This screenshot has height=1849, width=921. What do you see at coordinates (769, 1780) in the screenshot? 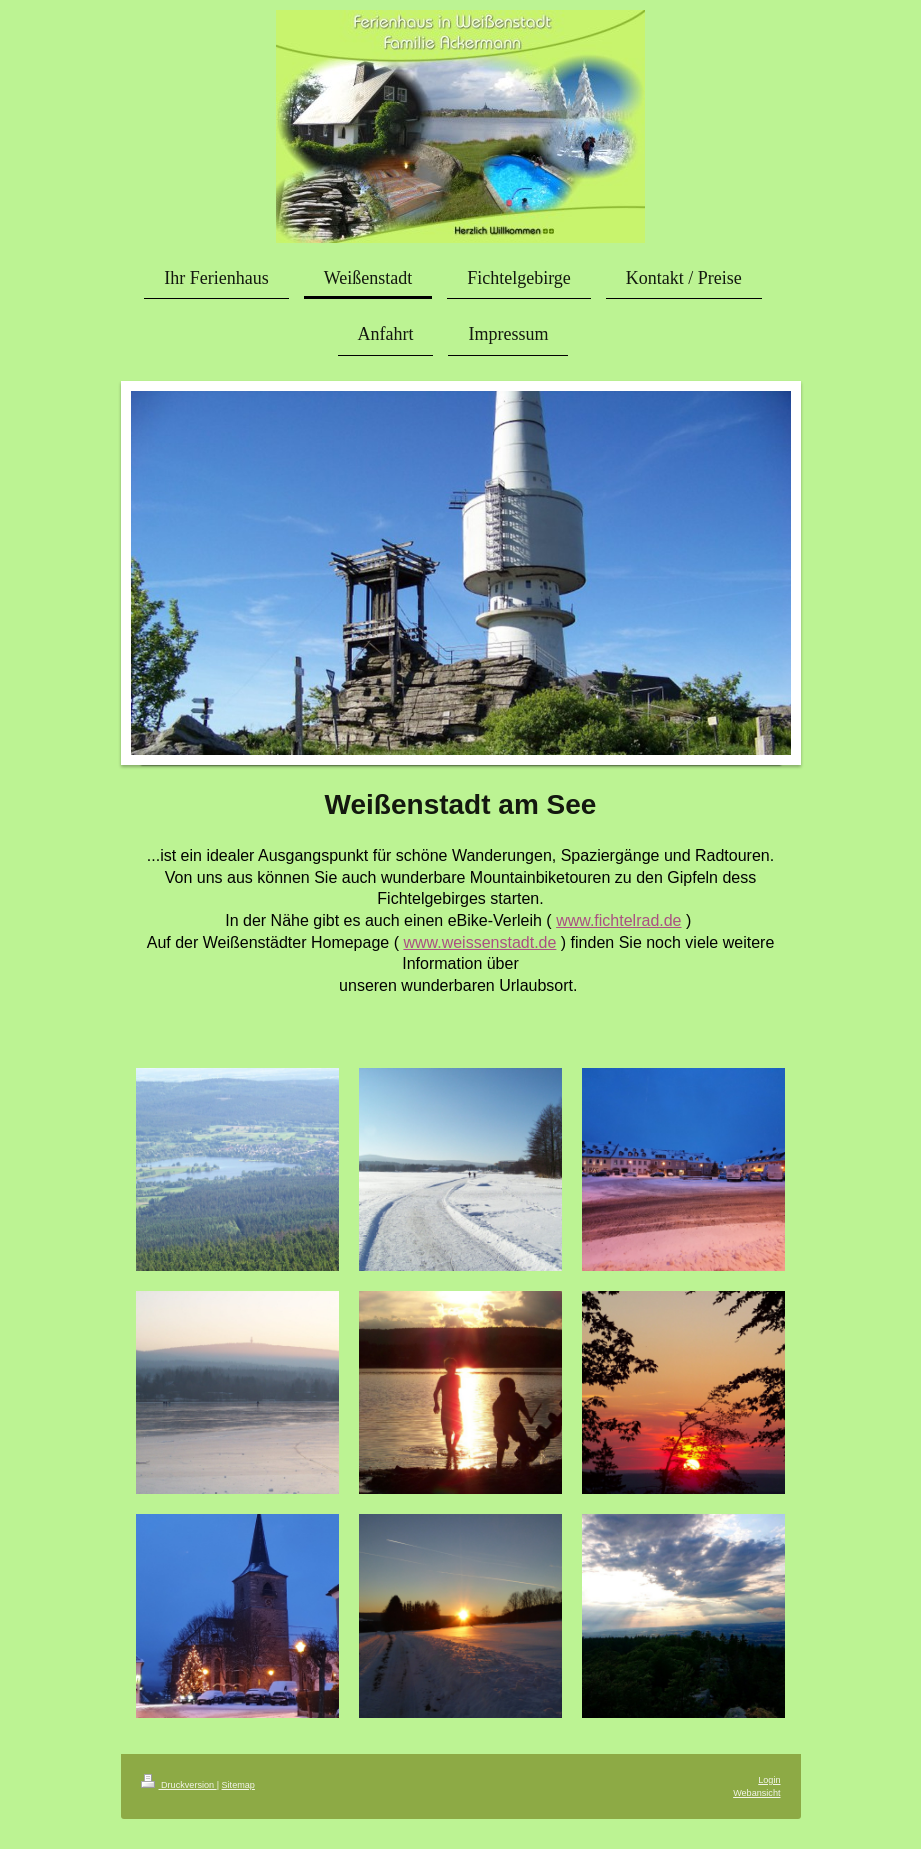
I see `Login` at bounding box center [769, 1780].